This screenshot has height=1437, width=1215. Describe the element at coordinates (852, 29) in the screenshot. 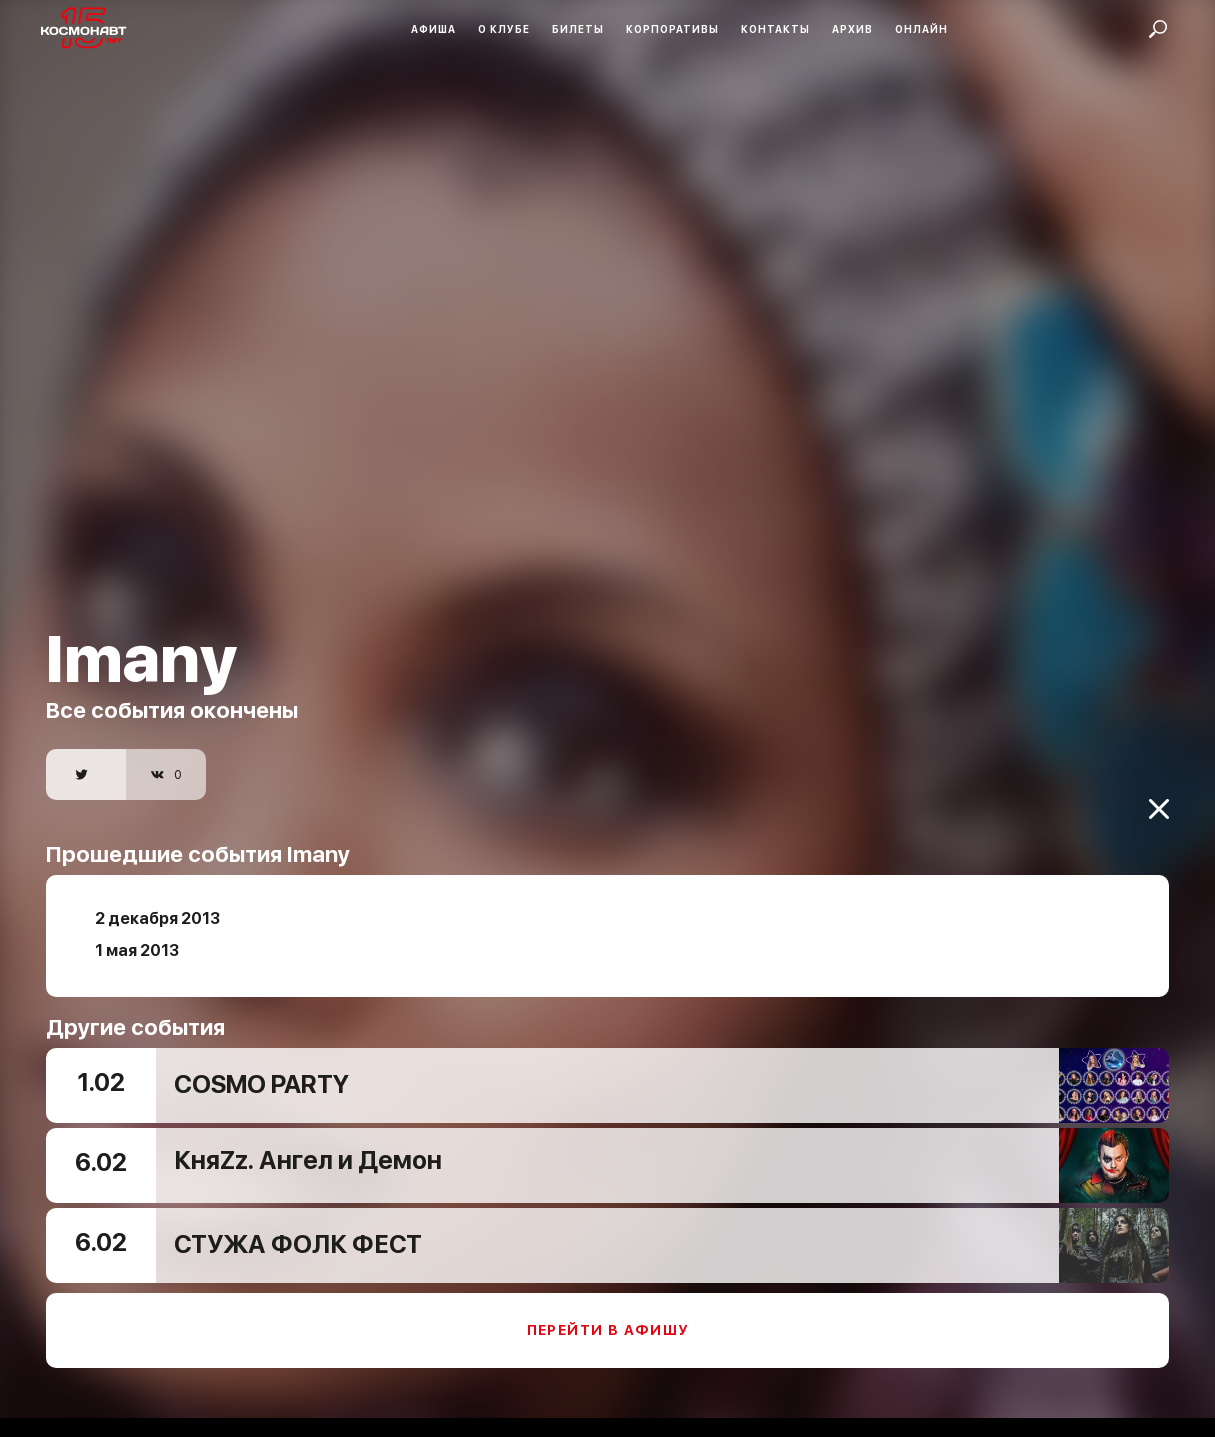

I see `Архив` at that location.